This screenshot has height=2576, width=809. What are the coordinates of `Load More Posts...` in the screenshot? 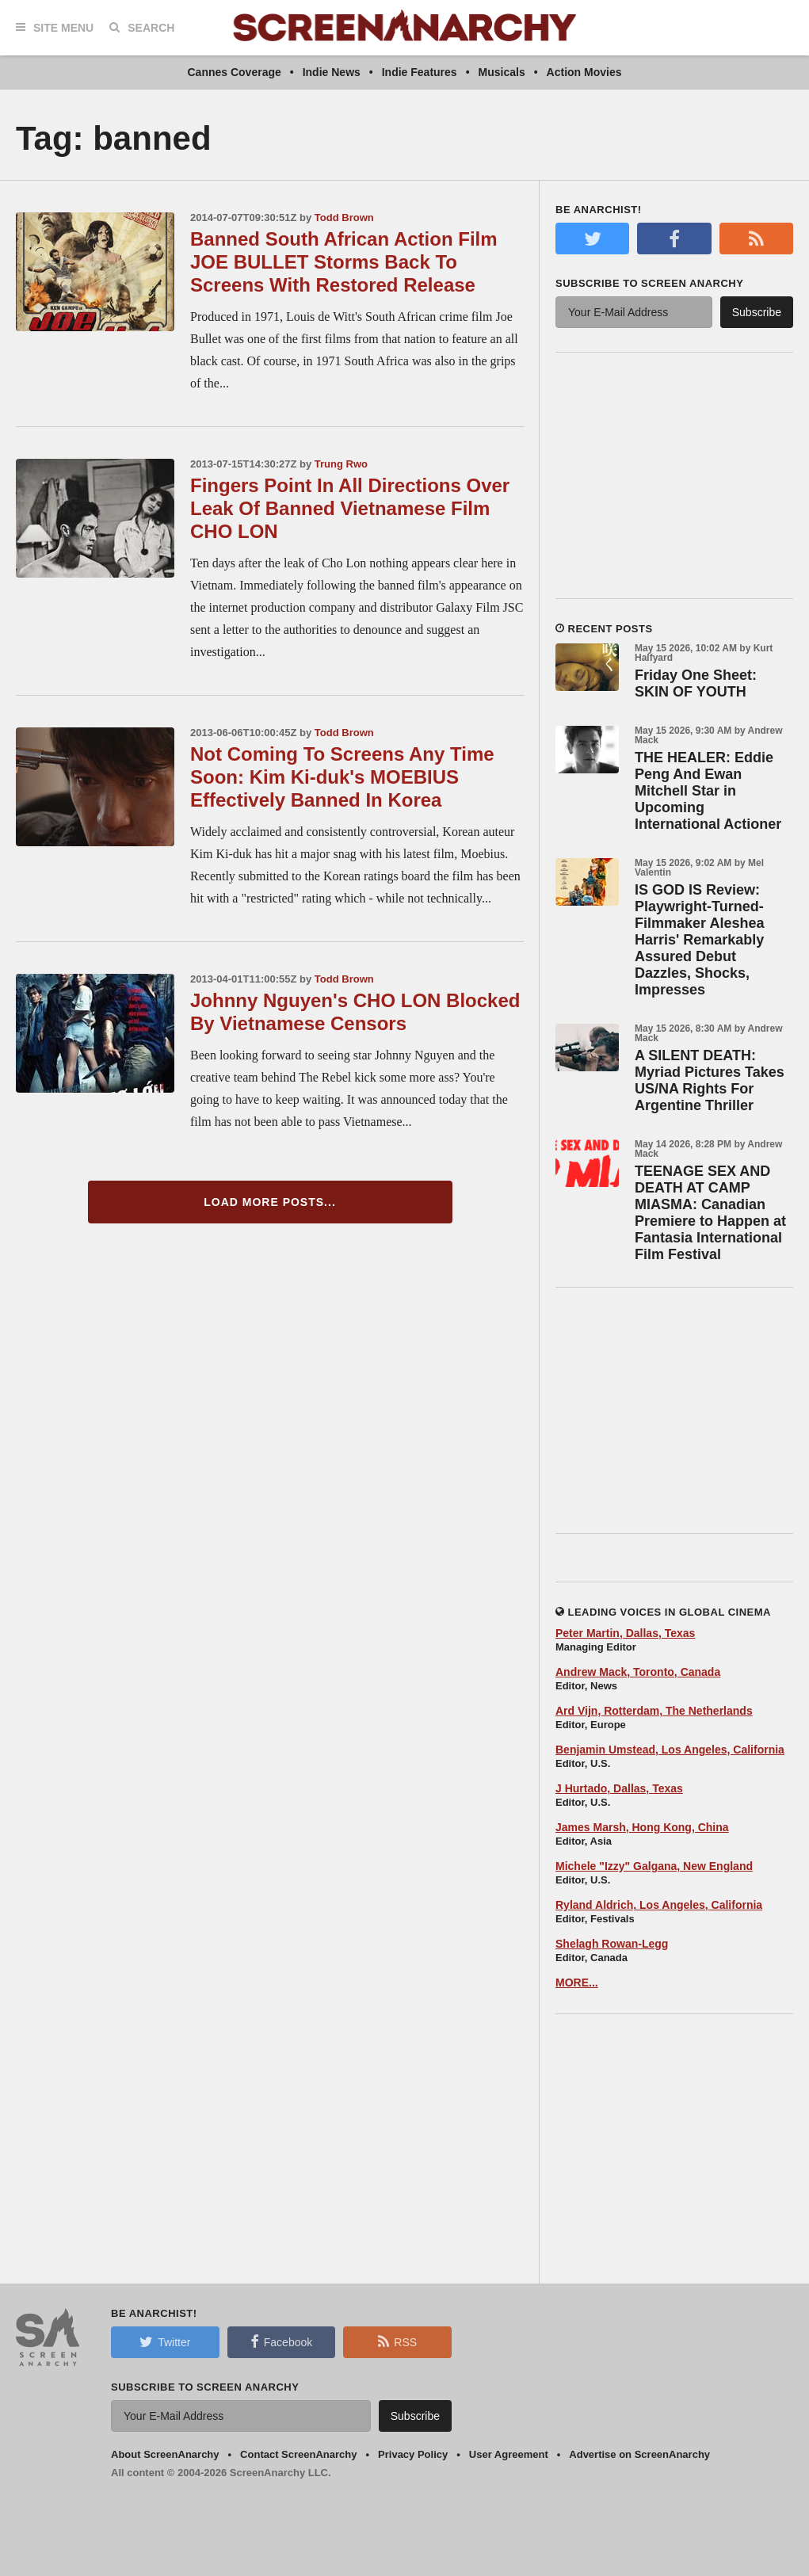 It's located at (270, 1202).